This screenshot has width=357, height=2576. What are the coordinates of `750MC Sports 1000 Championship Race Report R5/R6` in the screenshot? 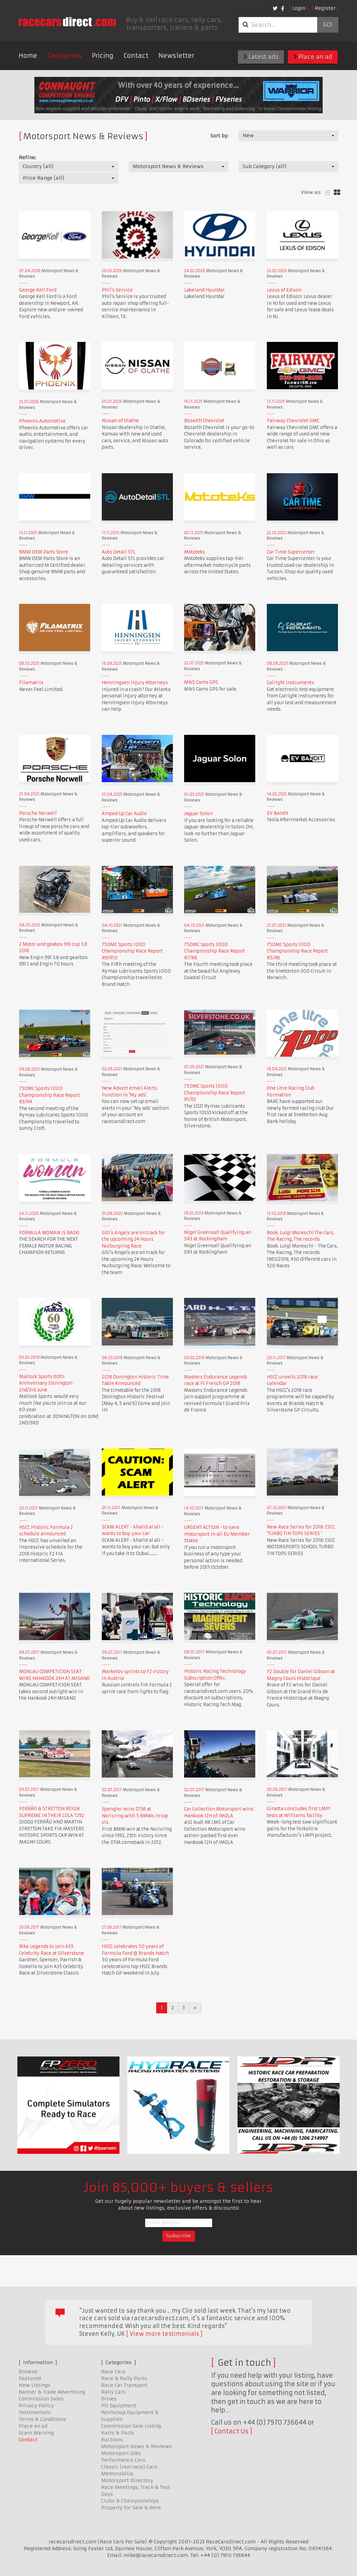 It's located at (297, 951).